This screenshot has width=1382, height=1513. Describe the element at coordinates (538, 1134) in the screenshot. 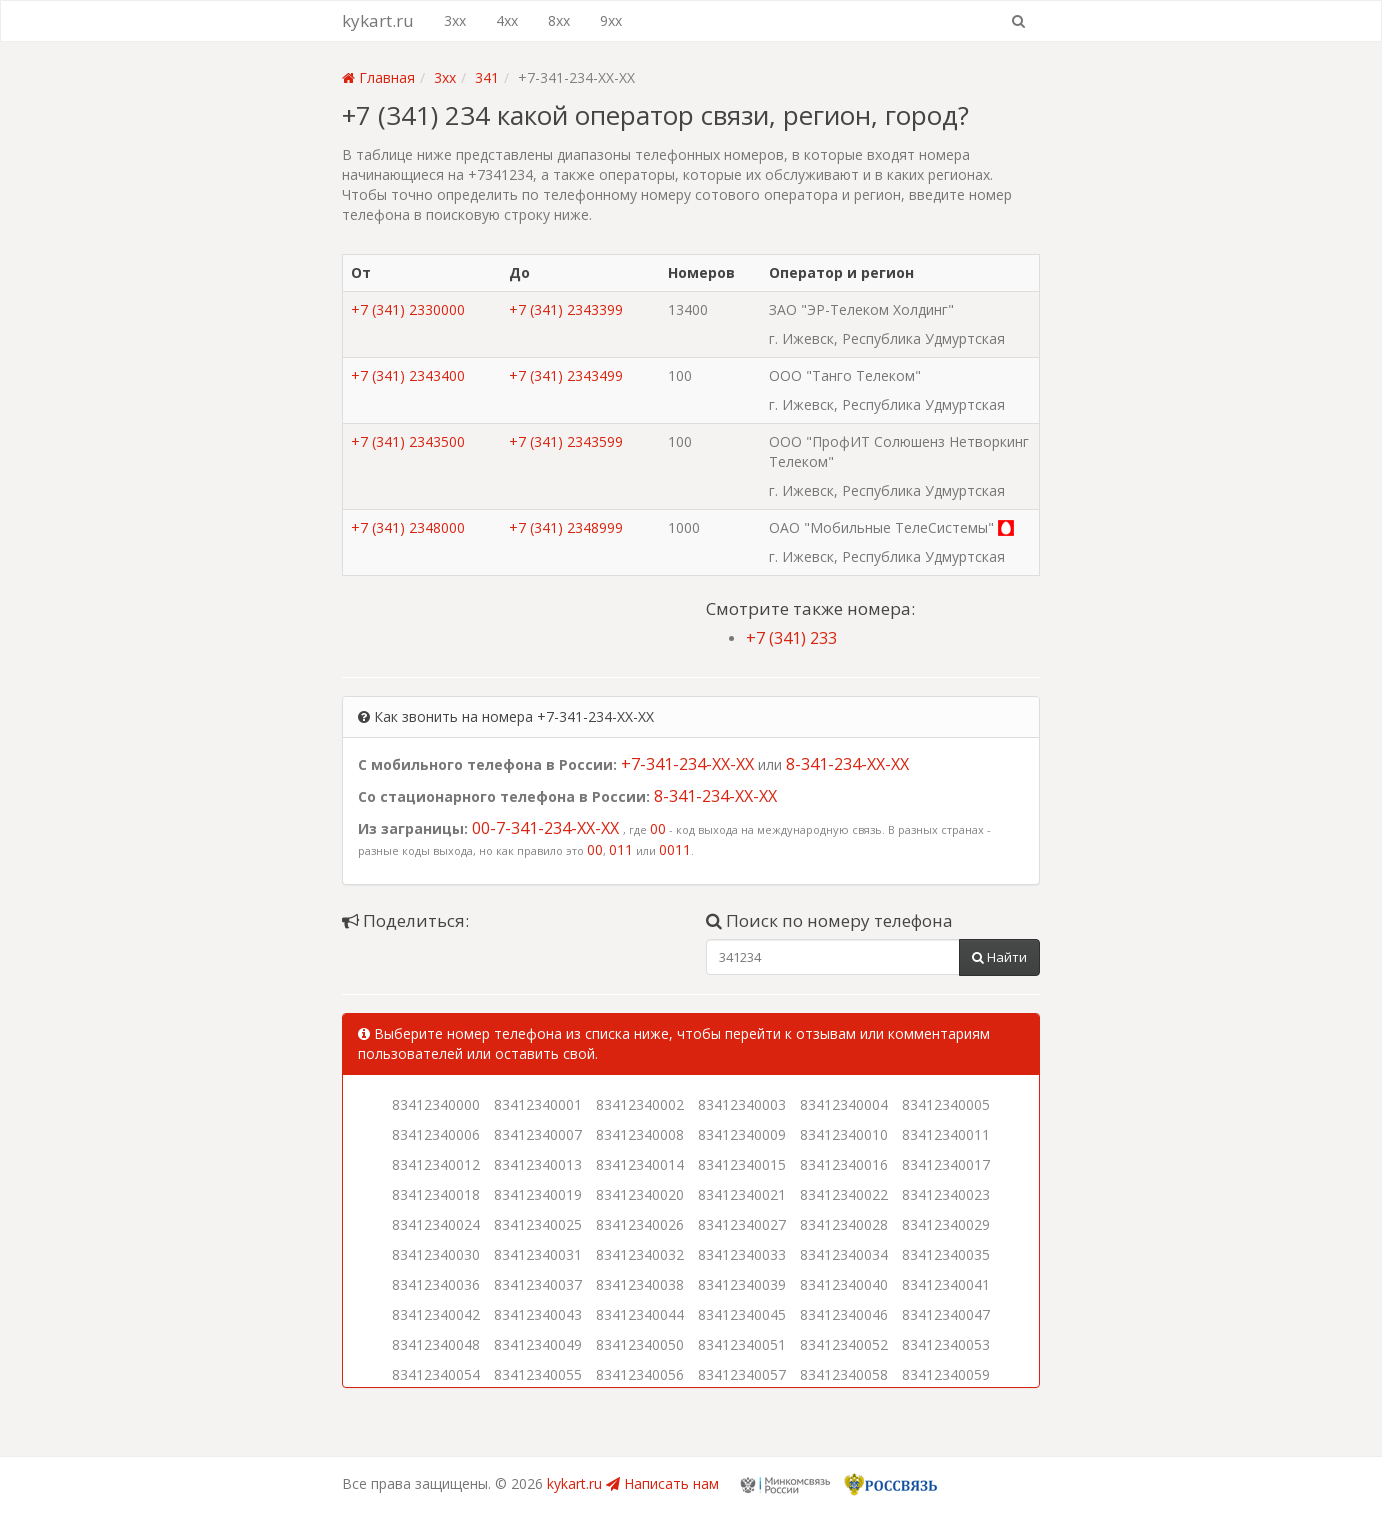

I see `83412340007` at that location.